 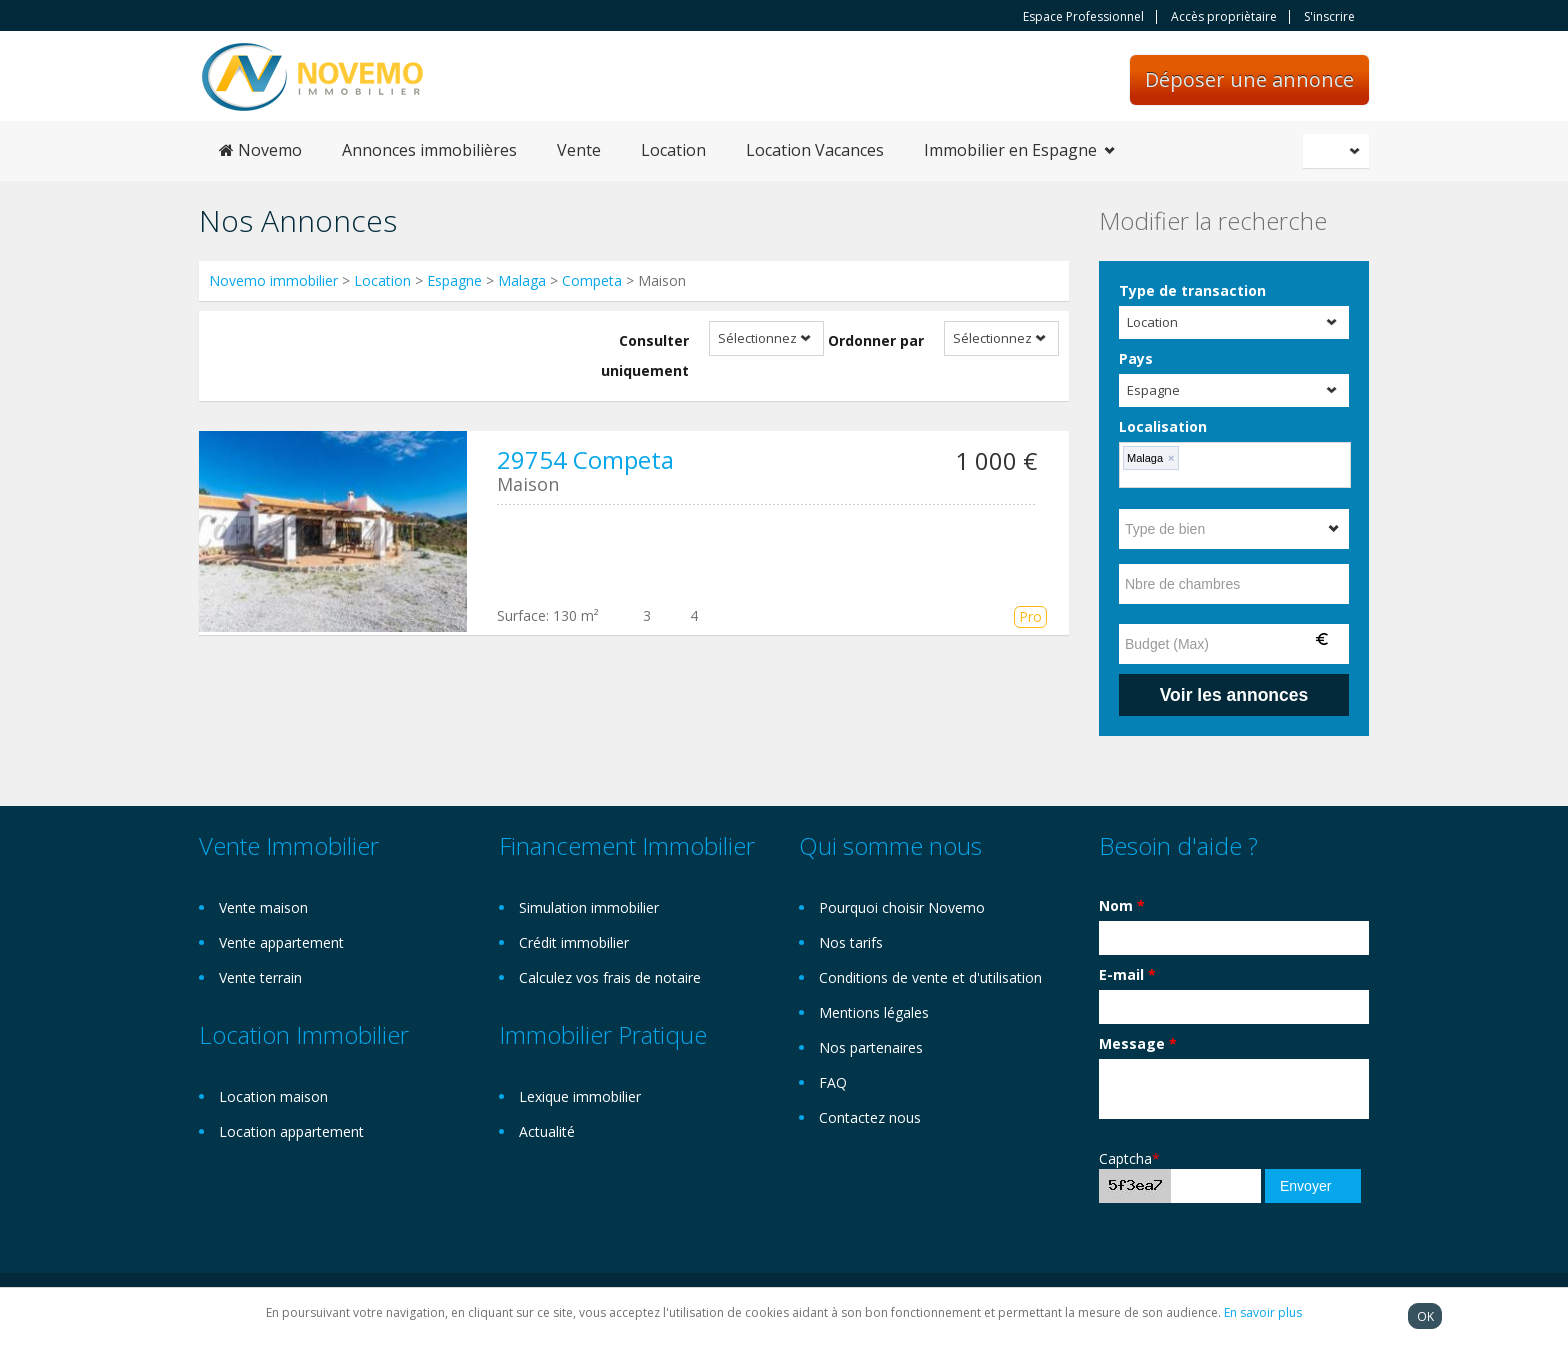 I want to click on E-mail, so click(x=1127, y=974).